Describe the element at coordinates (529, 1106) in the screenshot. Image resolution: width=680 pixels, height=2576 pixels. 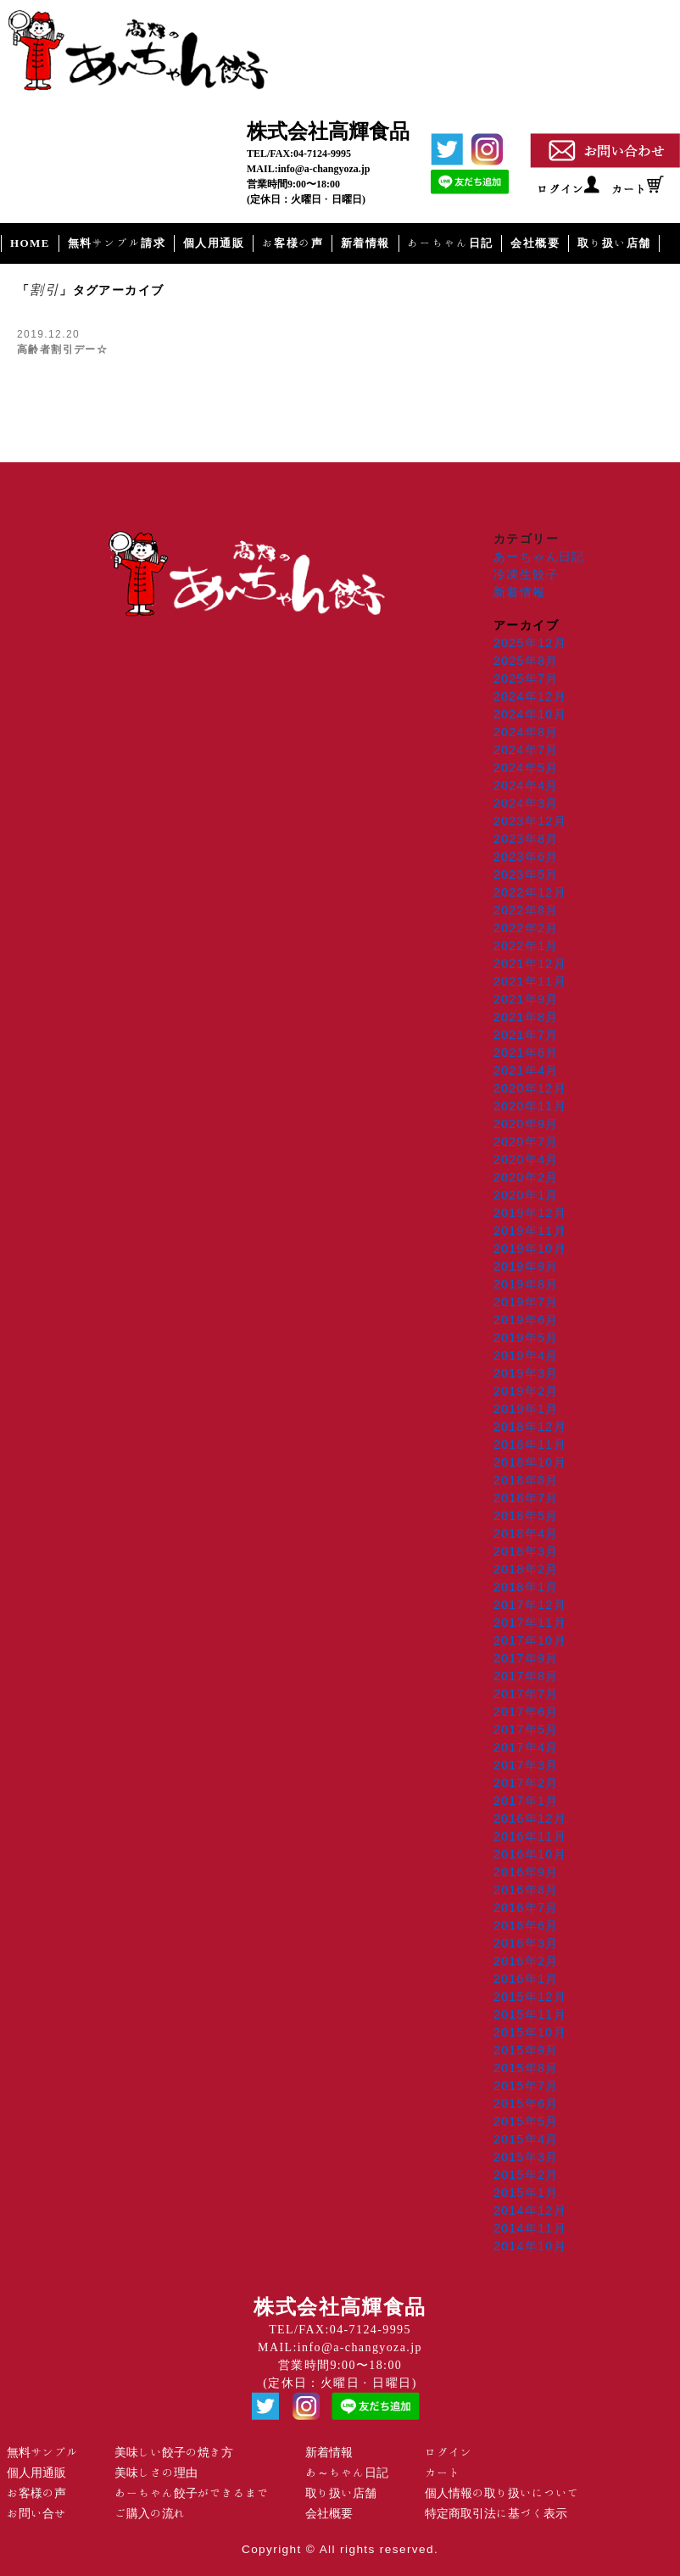
I see `2020年11月` at that location.